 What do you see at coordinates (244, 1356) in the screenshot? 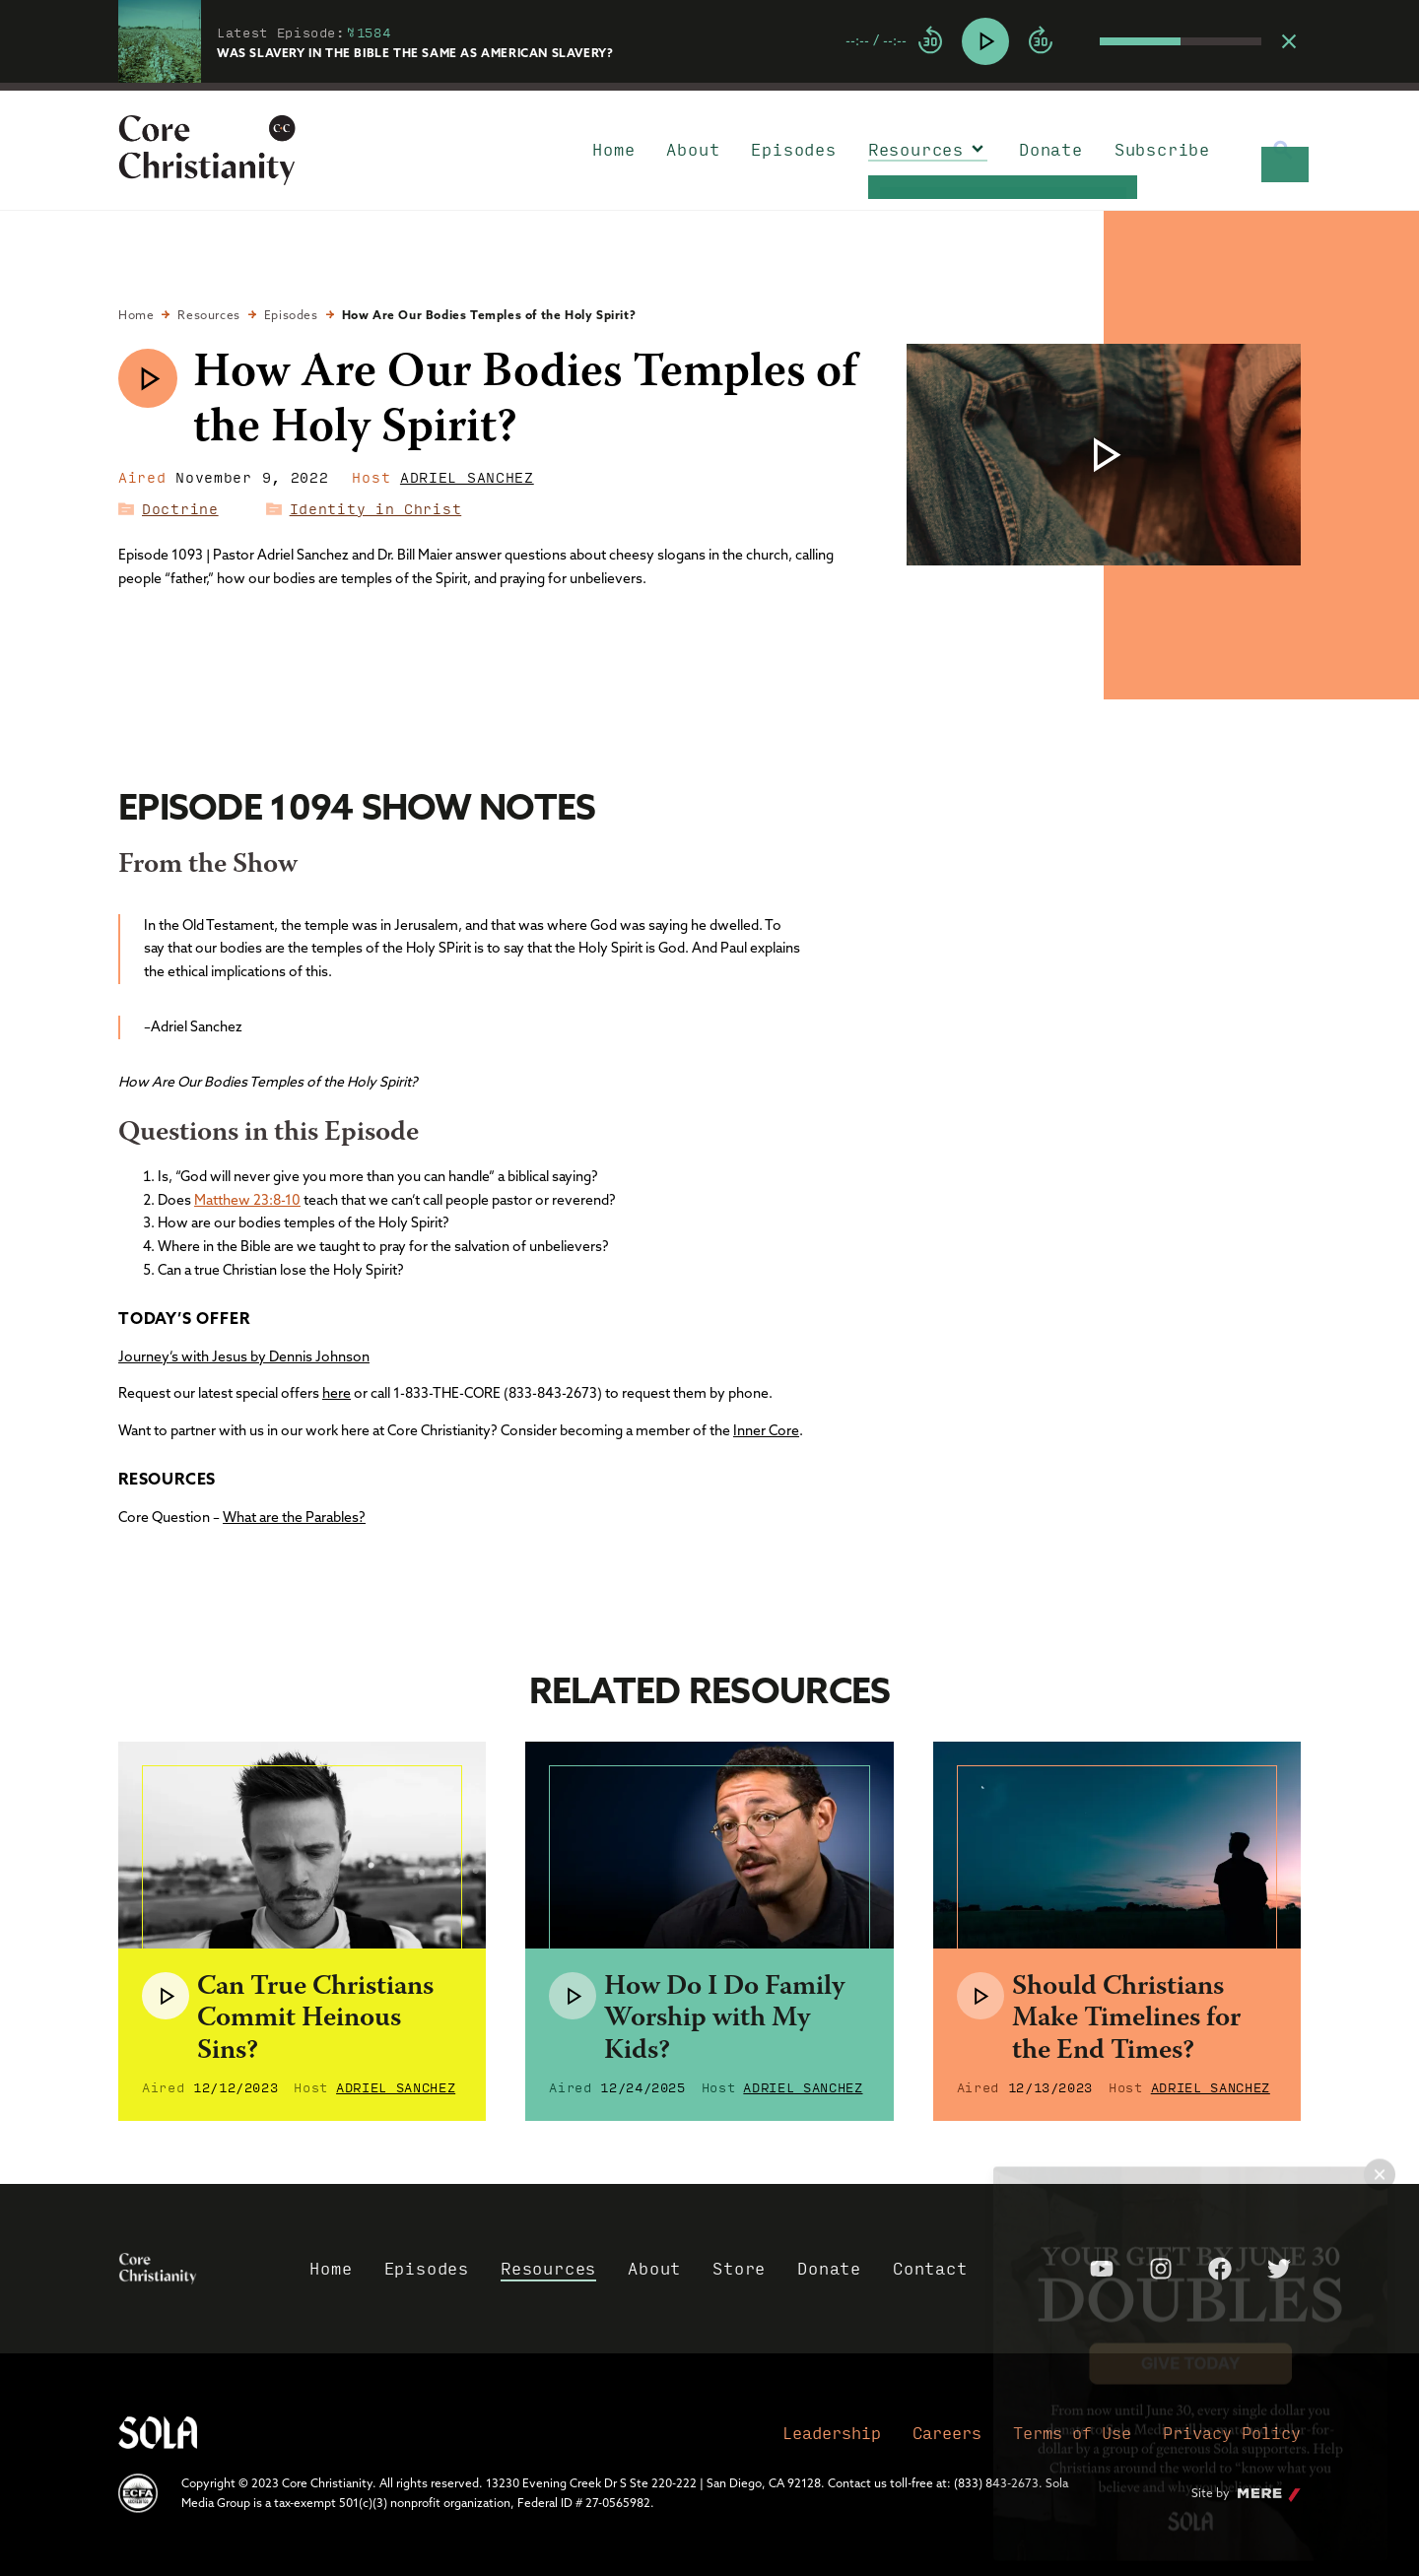
I see `Journey’s with Jesus by Dennis Johnson` at bounding box center [244, 1356].